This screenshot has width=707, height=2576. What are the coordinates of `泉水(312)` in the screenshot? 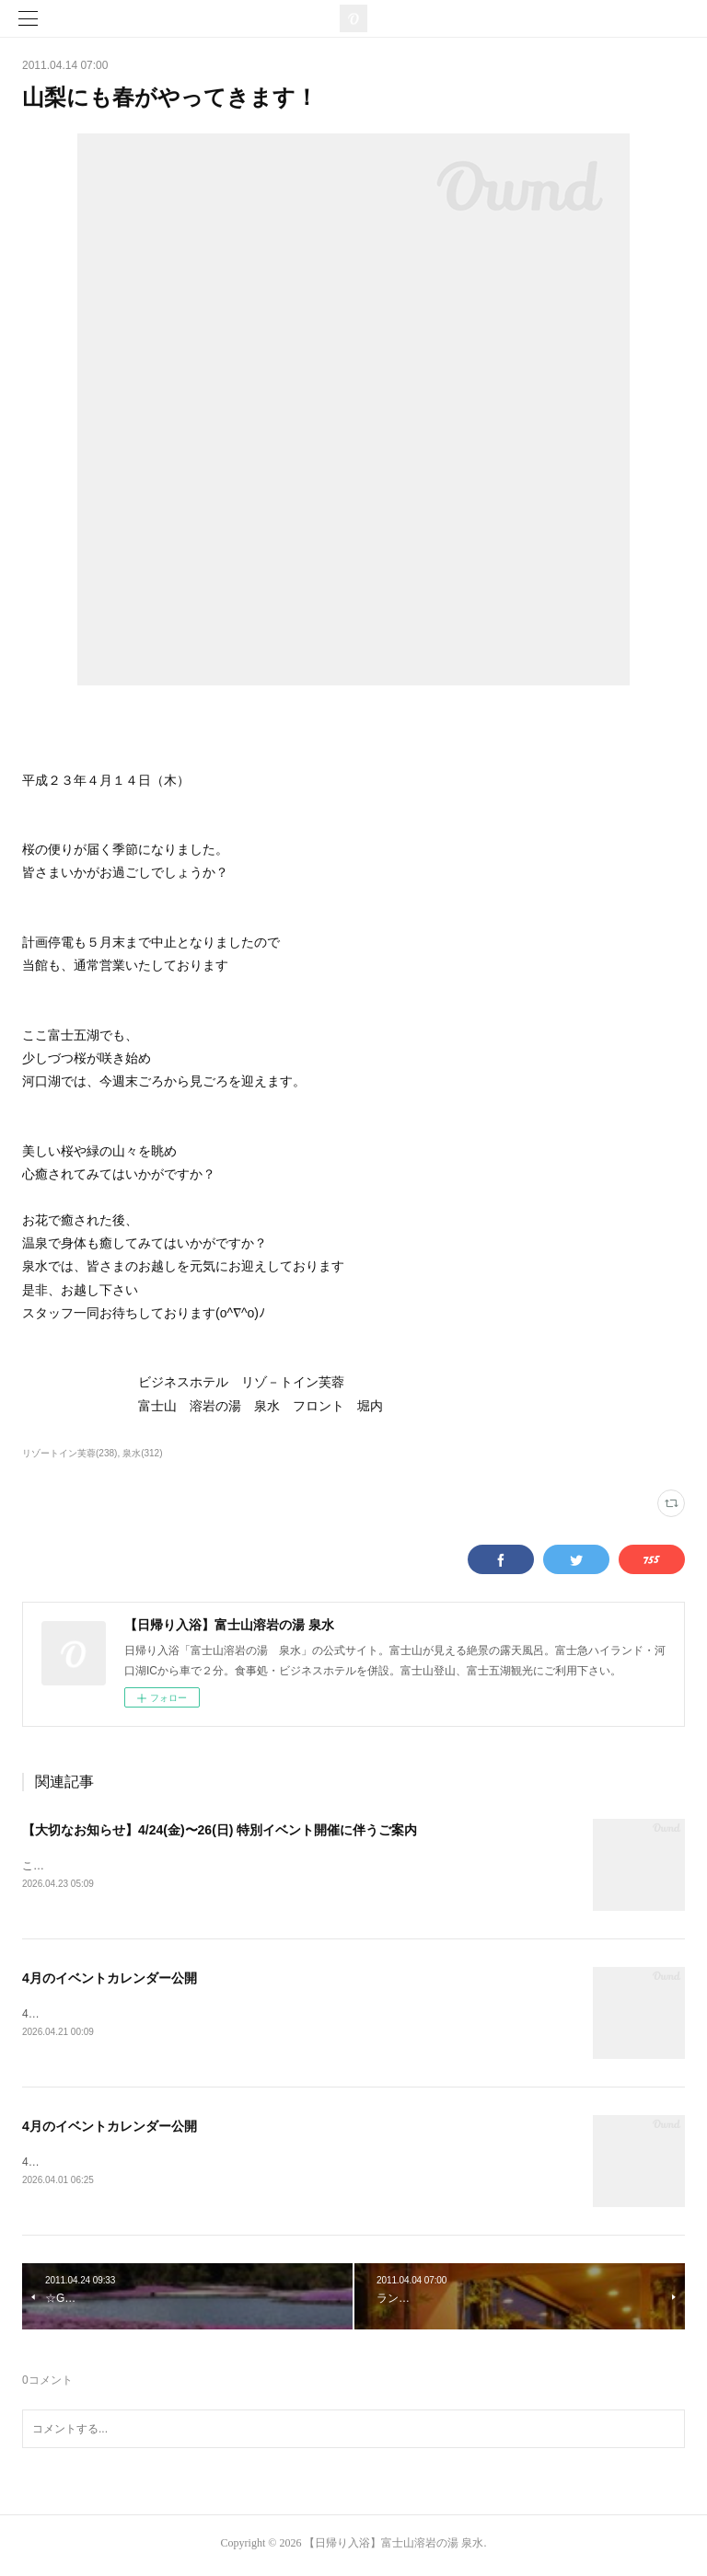 It's located at (142, 1453).